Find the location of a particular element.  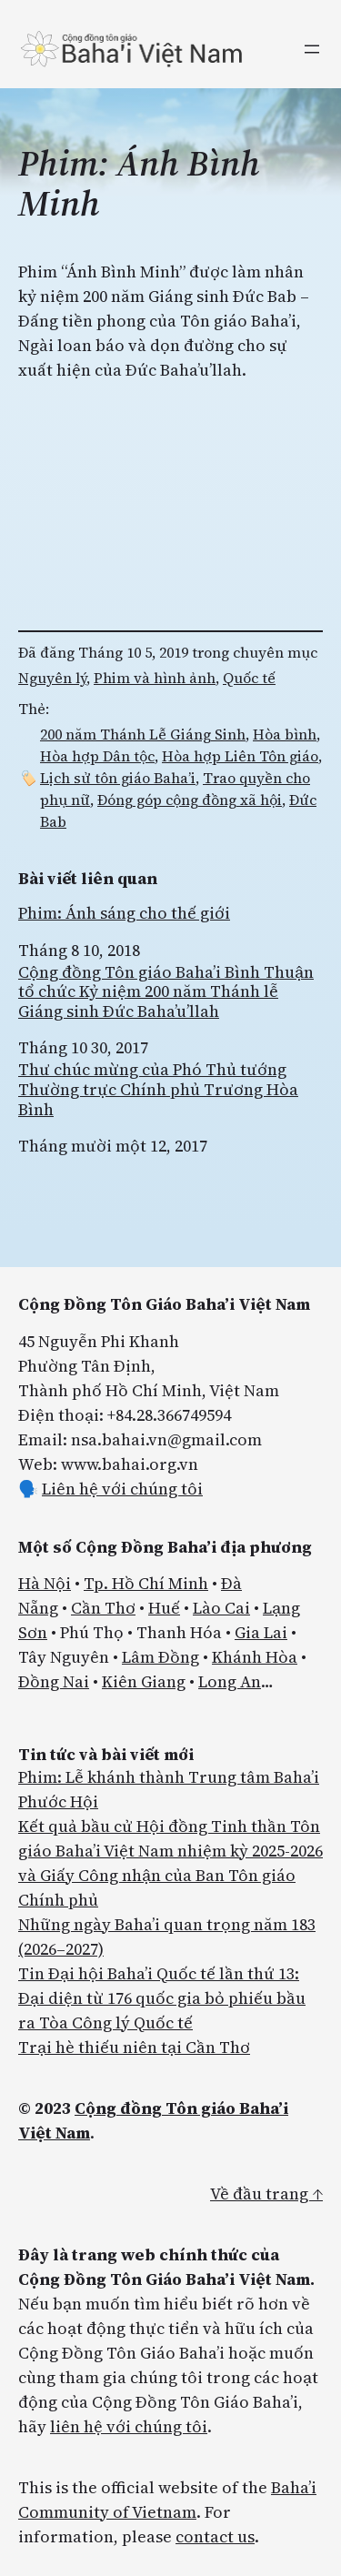

liên hệ với chúng tôi is located at coordinates (128, 2426).